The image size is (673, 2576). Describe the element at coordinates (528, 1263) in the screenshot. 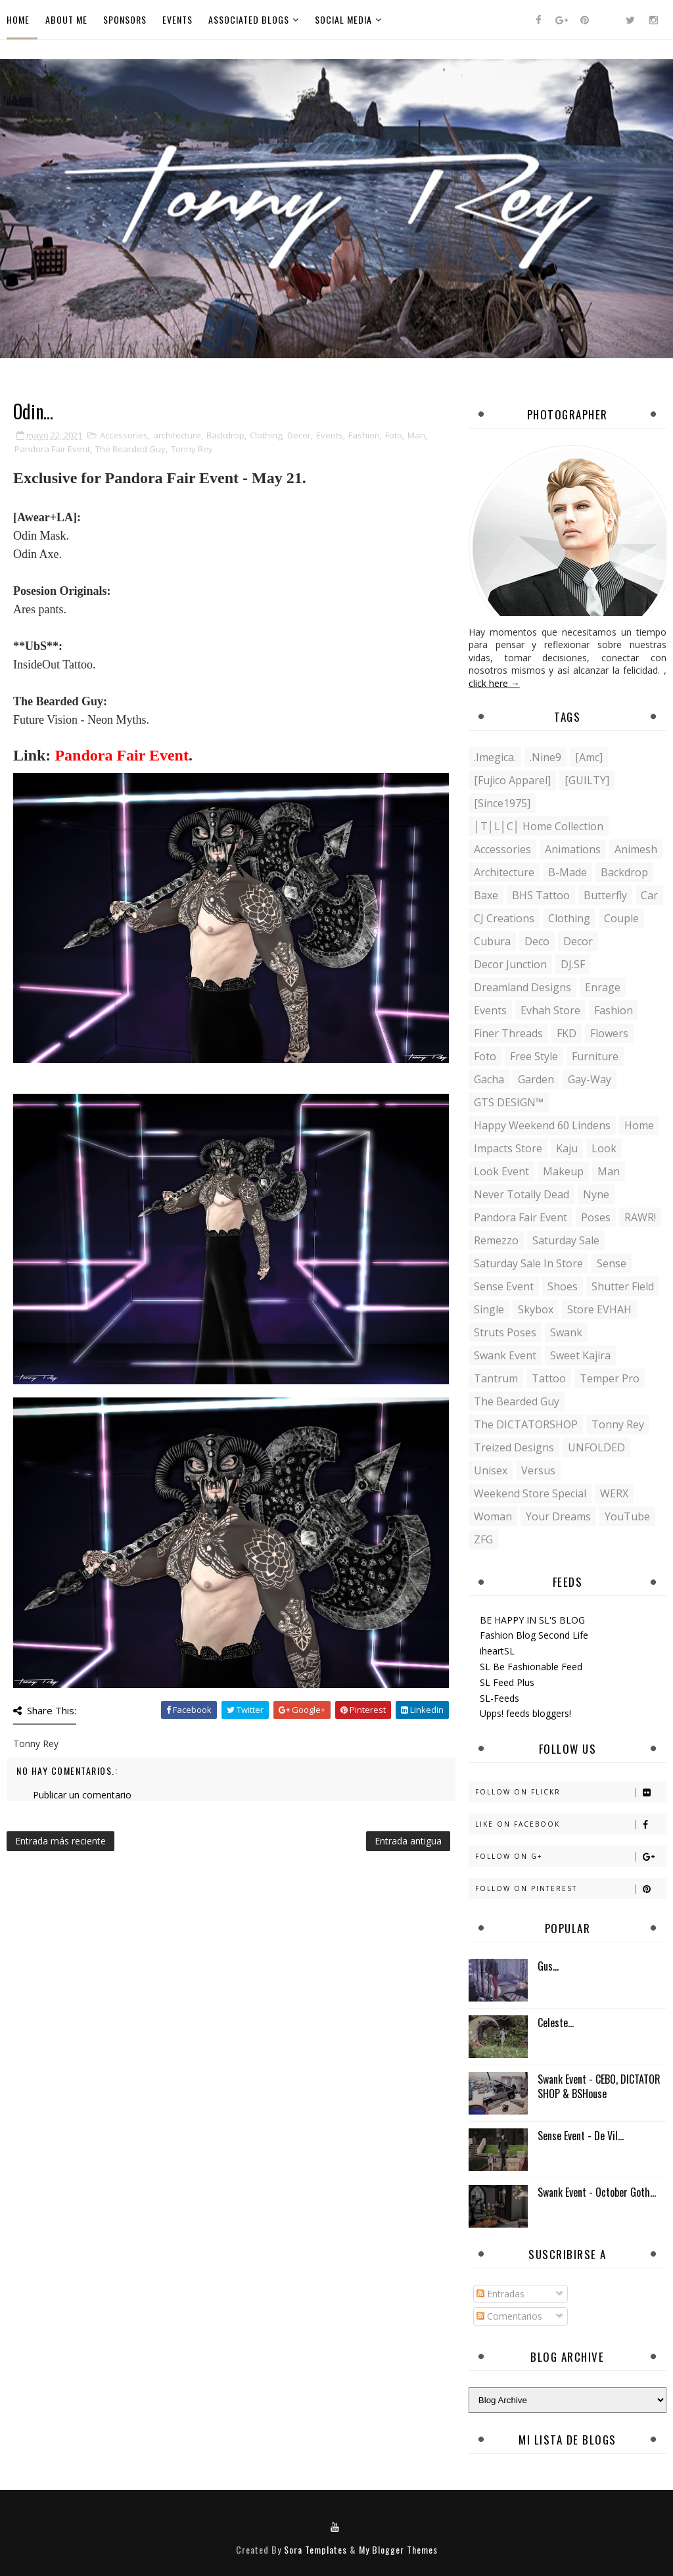

I see `Saturday Sale in store` at that location.